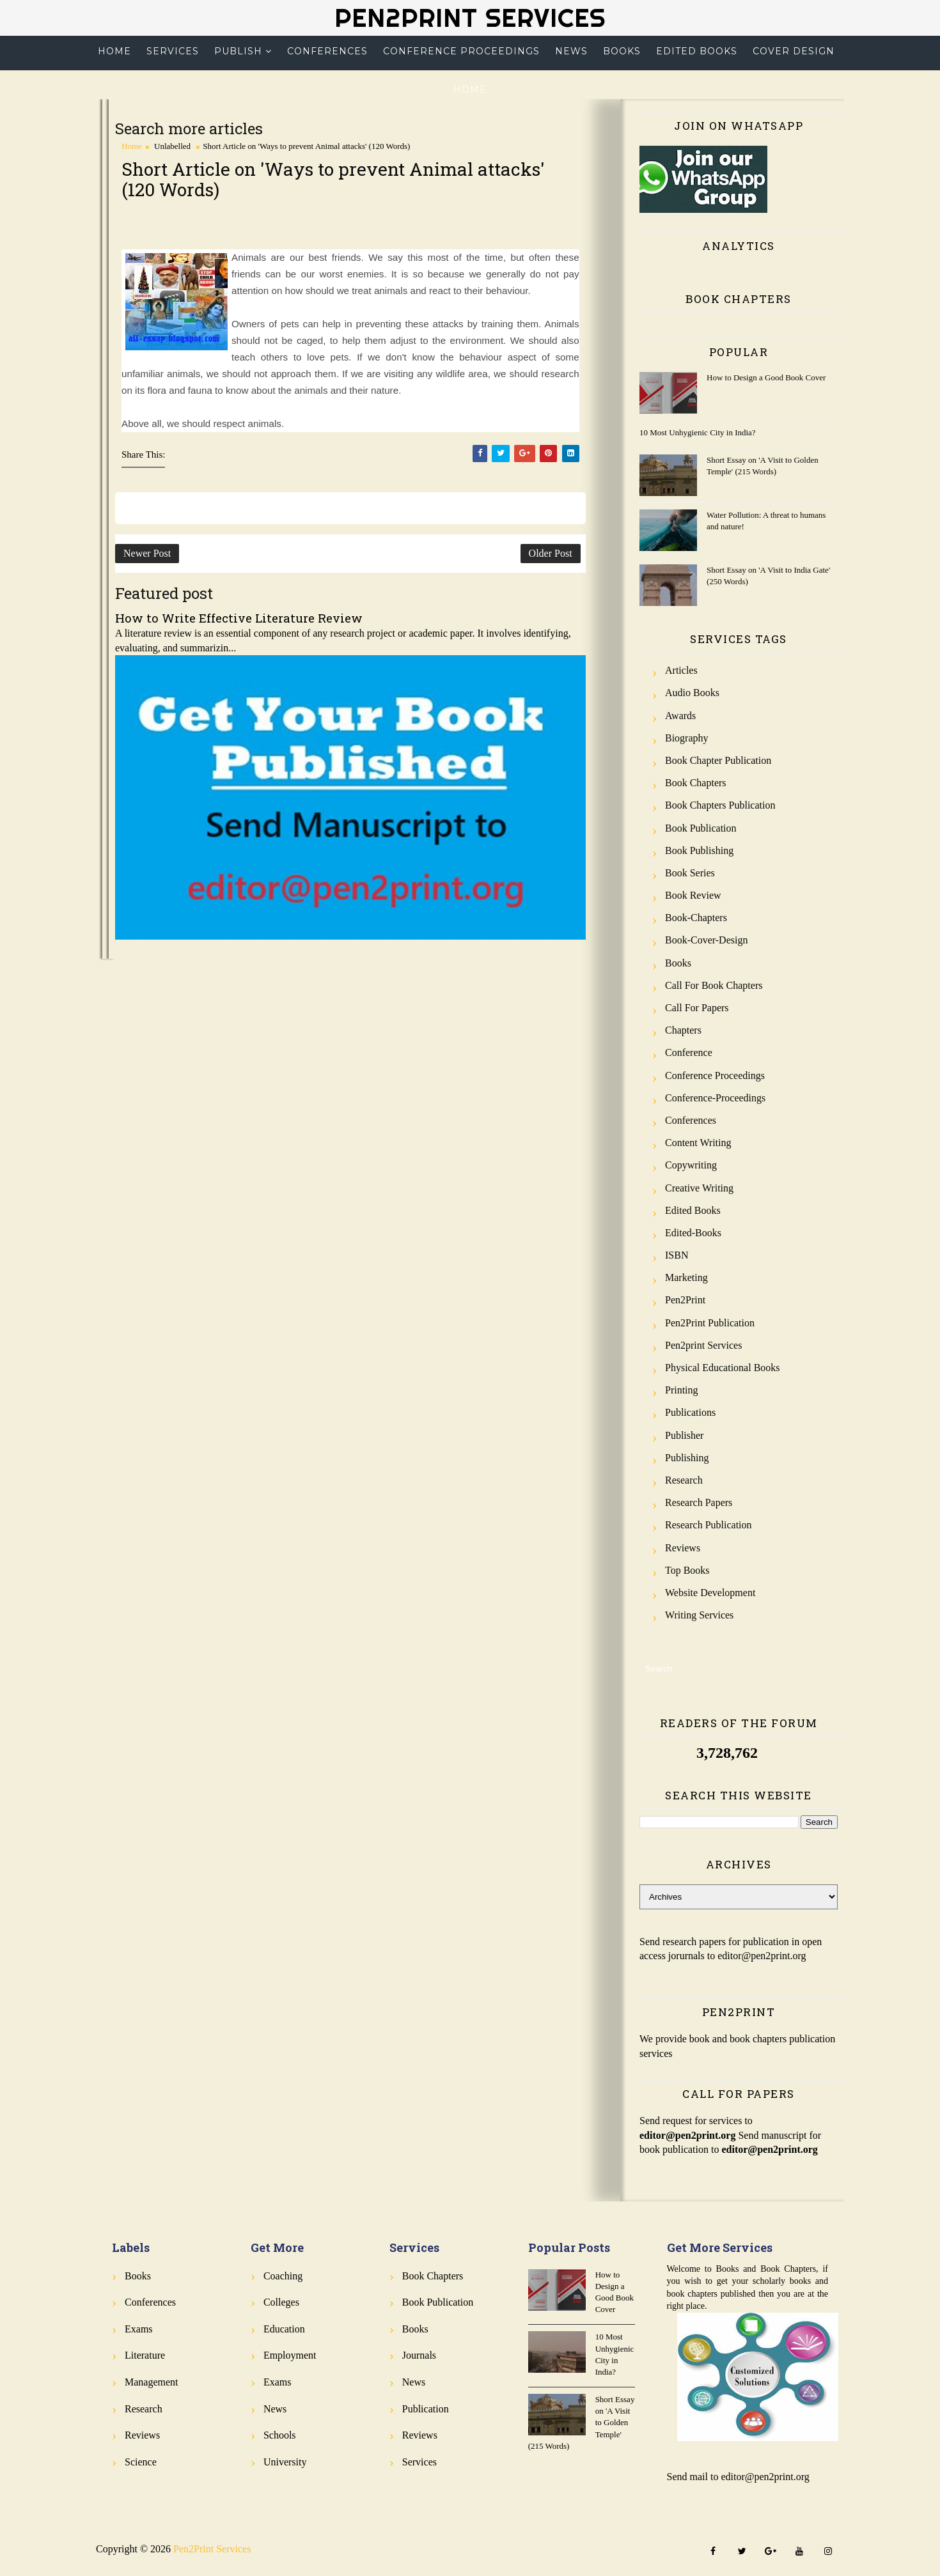 This screenshot has width=940, height=2576. Describe the element at coordinates (284, 2329) in the screenshot. I see `Education` at that location.